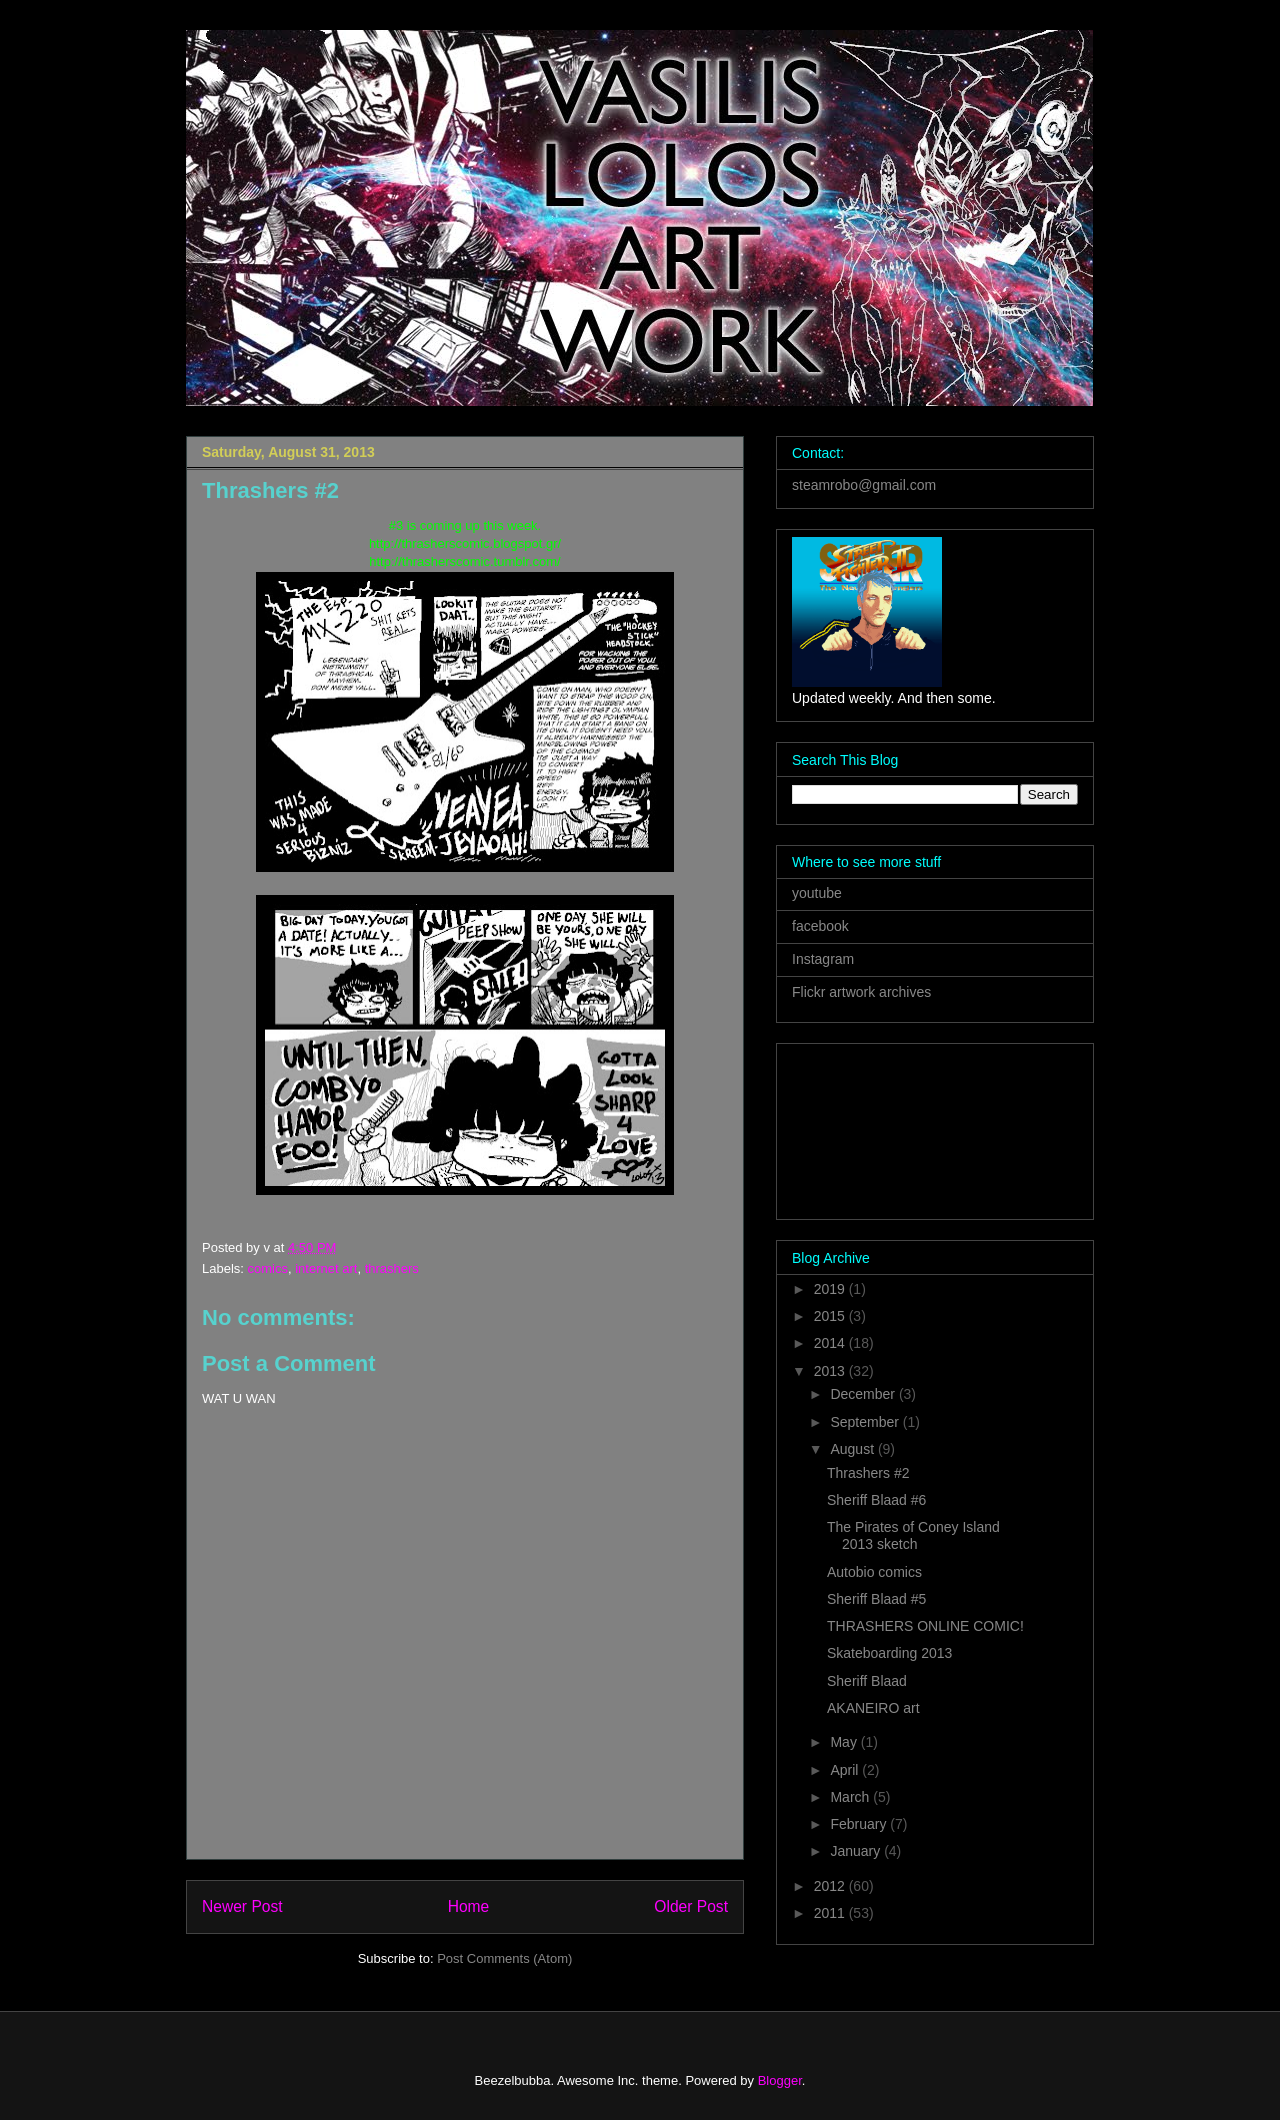 The height and width of the screenshot is (2120, 1280). What do you see at coordinates (913, 1535) in the screenshot?
I see `The Pirates of Coney Island 2013 sketch` at bounding box center [913, 1535].